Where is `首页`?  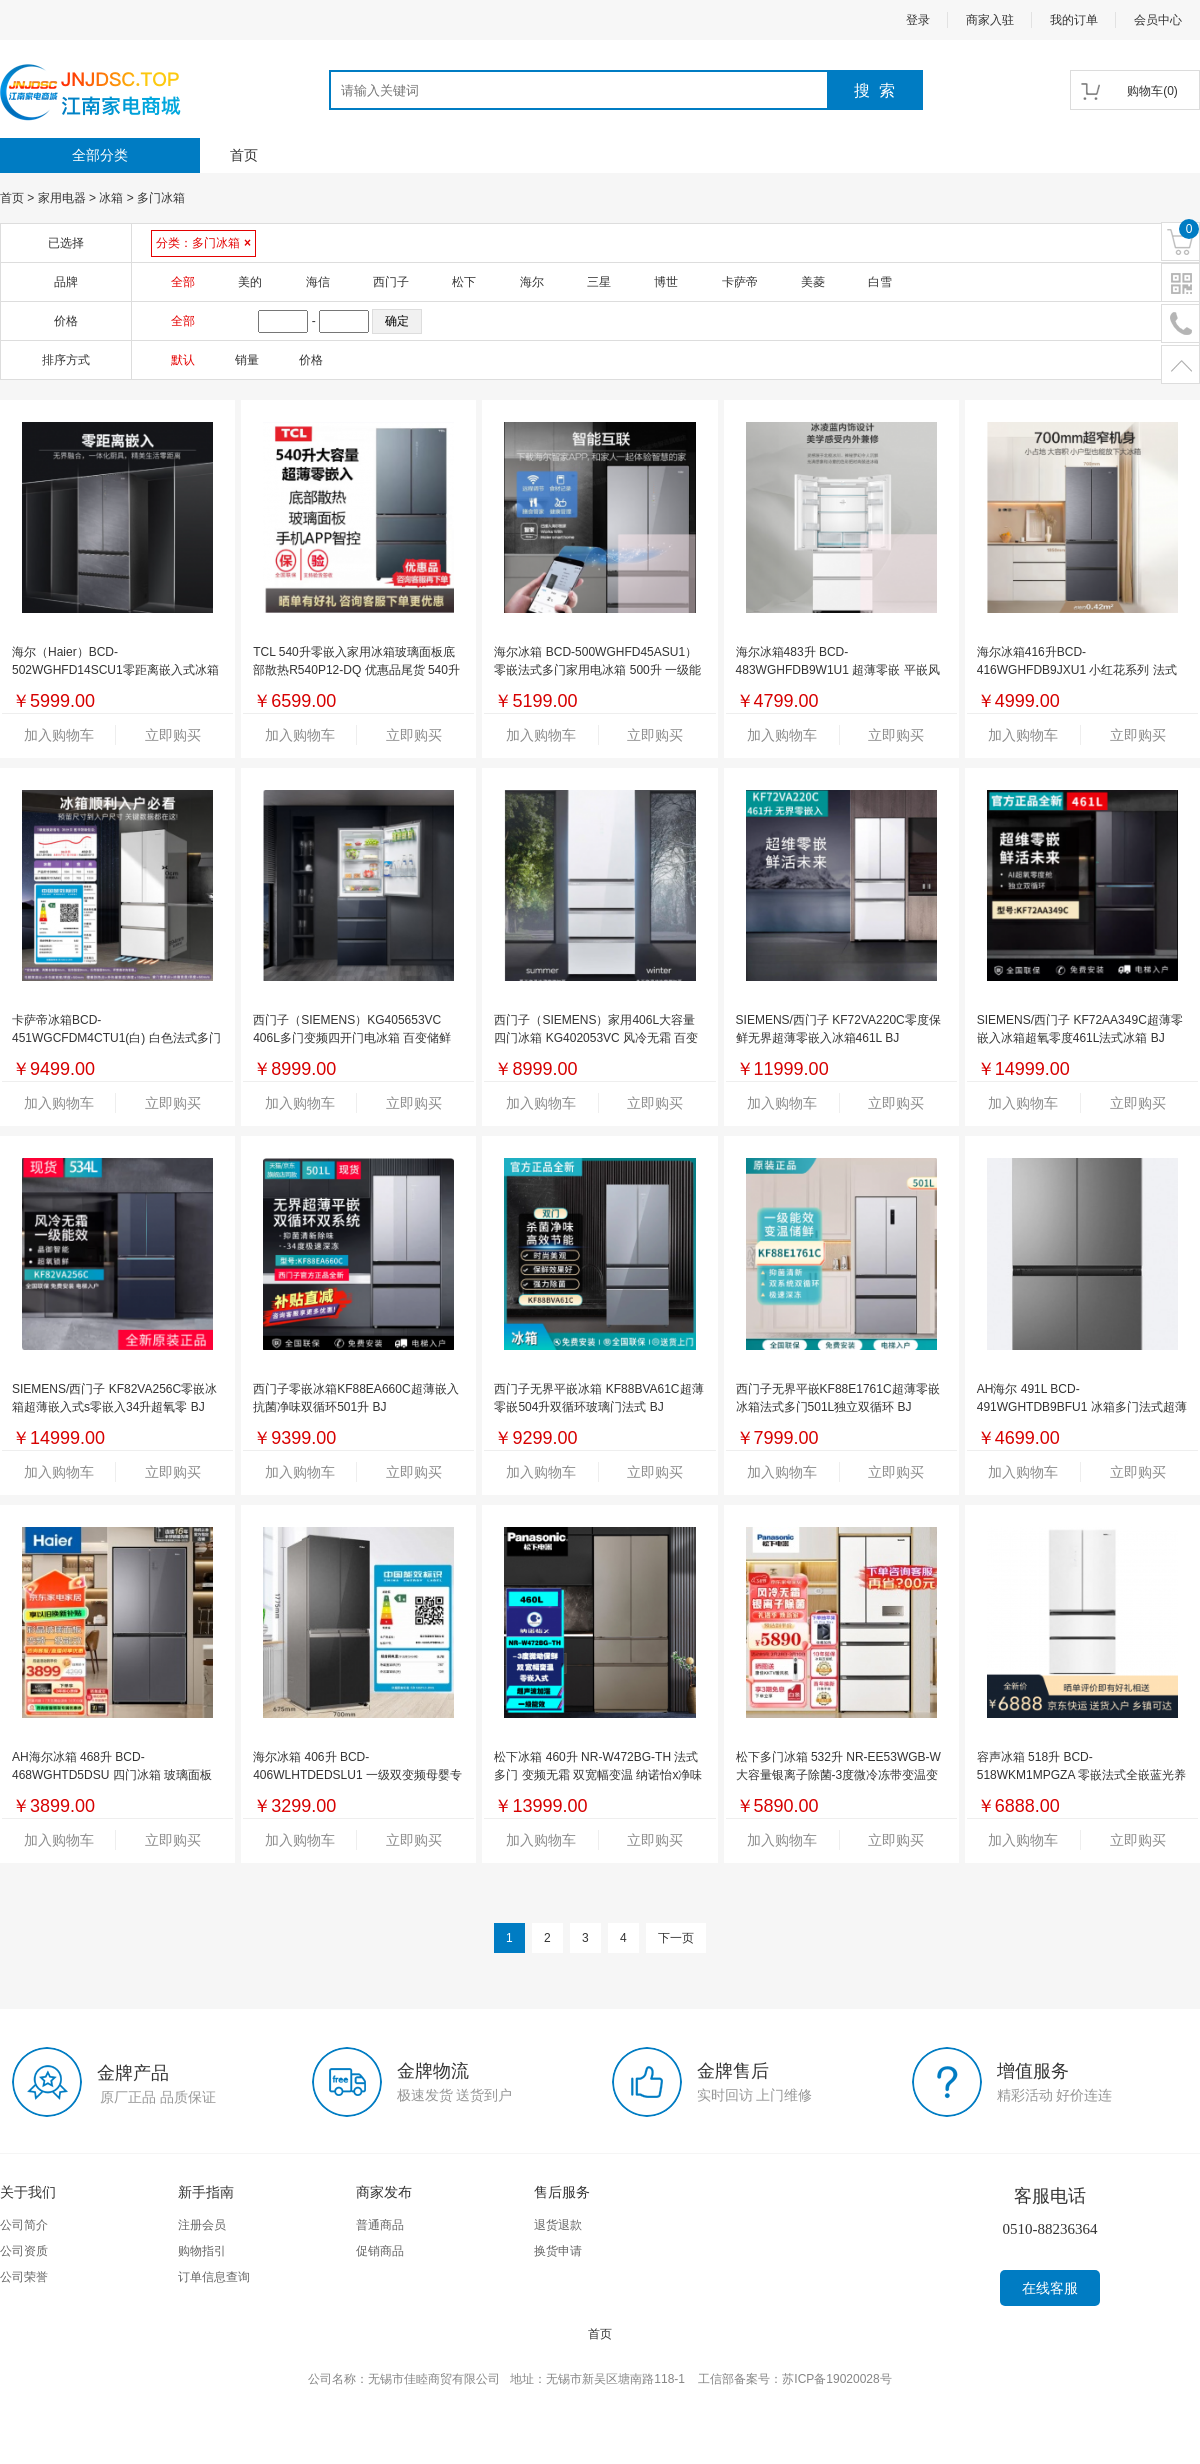 首页 is located at coordinates (244, 155).